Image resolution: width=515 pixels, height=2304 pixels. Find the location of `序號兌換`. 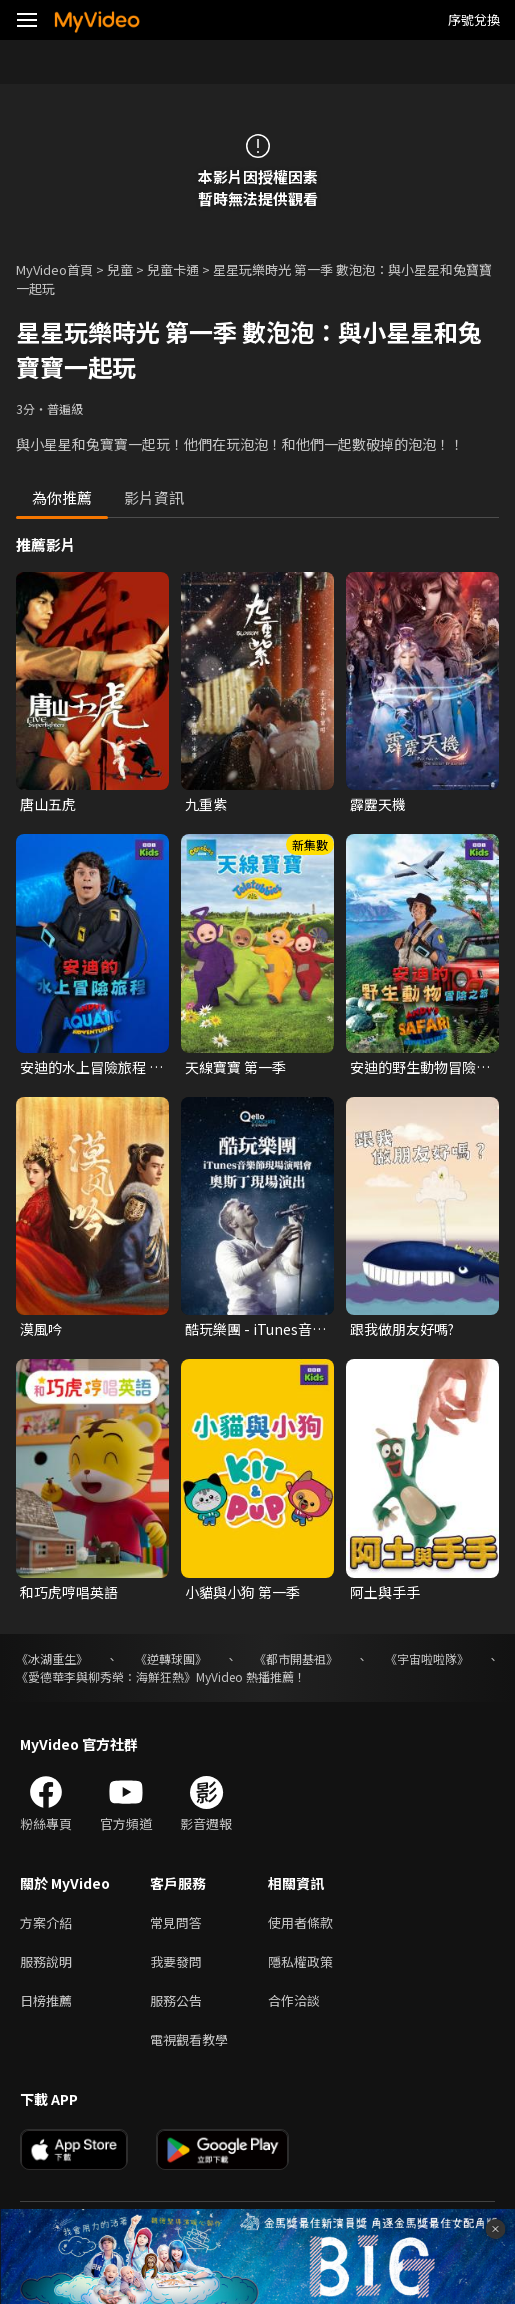

序號兌換 is located at coordinates (474, 19).